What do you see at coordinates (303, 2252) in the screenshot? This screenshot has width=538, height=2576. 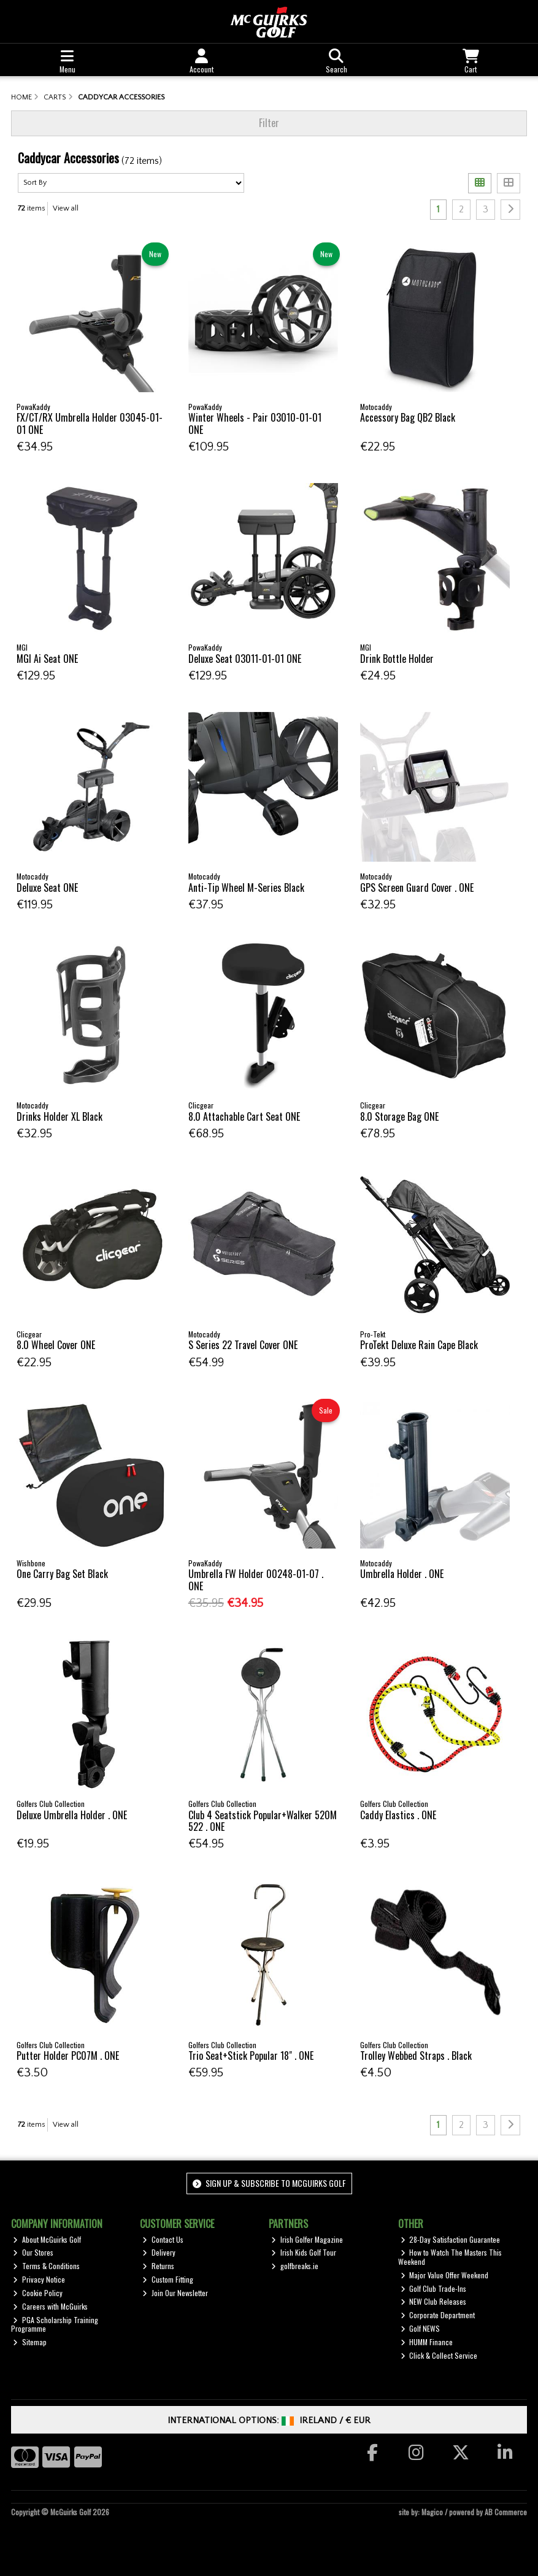 I see `Irish Kids Golf Tour` at bounding box center [303, 2252].